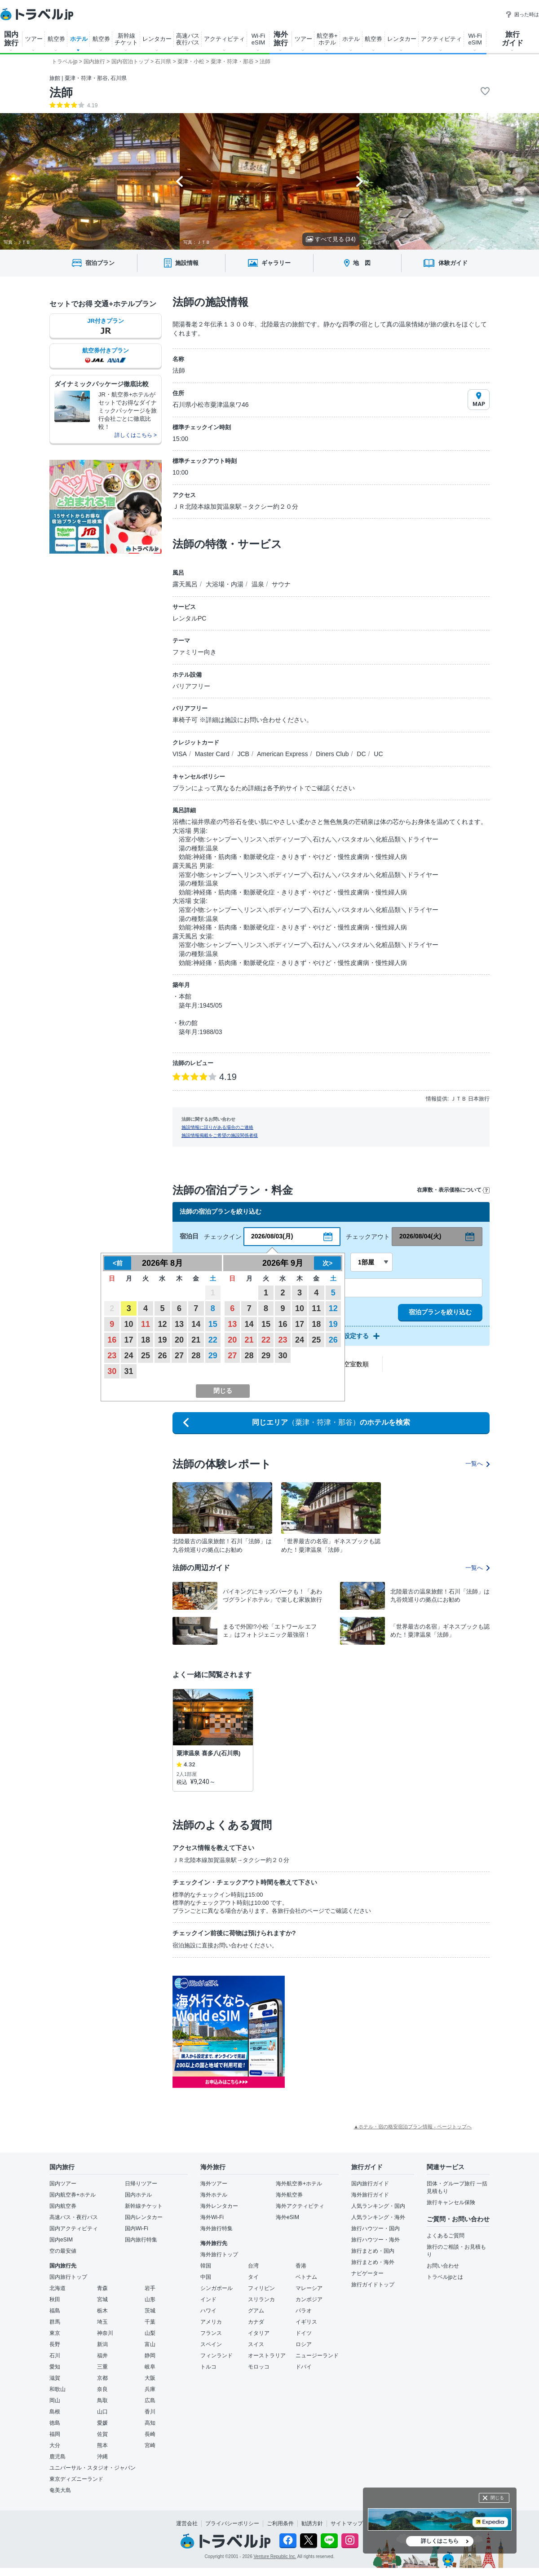 Image resolution: width=539 pixels, height=2576 pixels. What do you see at coordinates (195, 1339) in the screenshot?
I see `21` at bounding box center [195, 1339].